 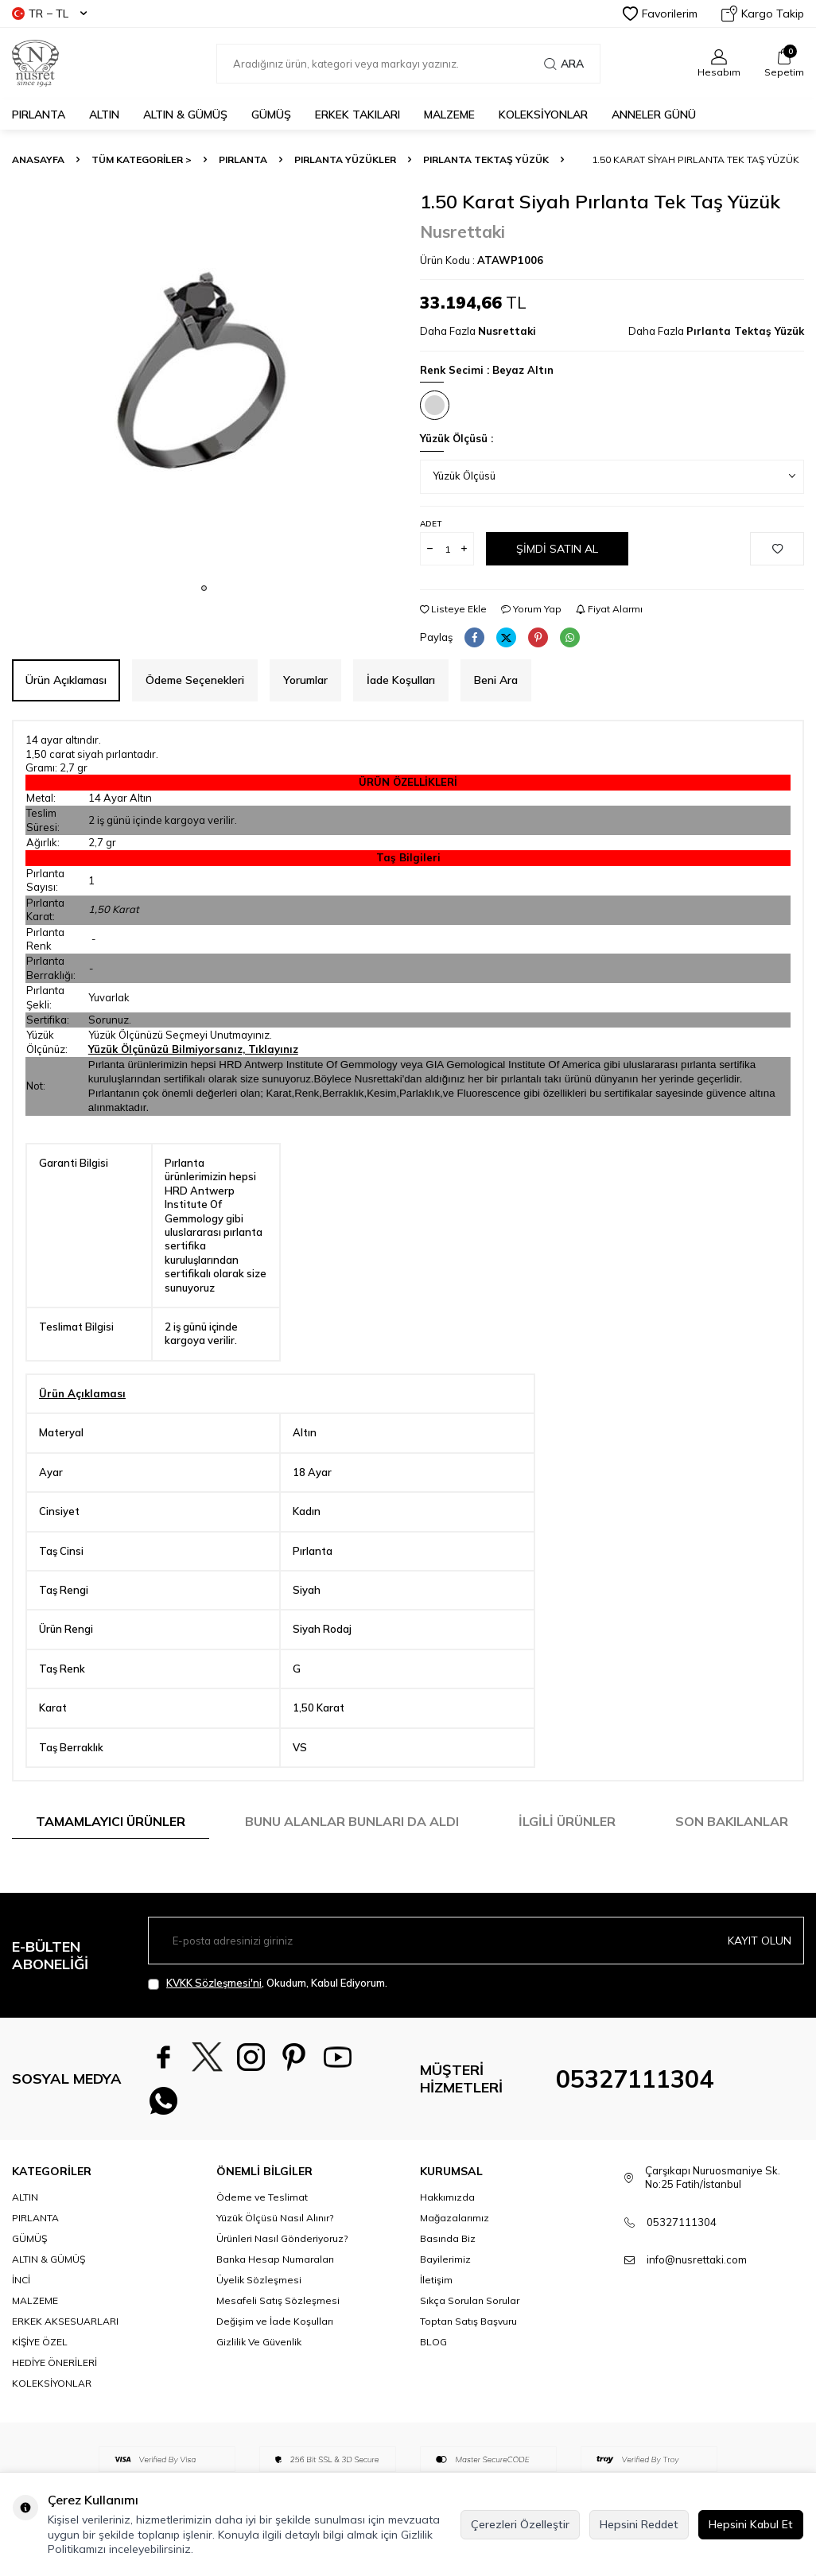 What do you see at coordinates (214, 1982) in the screenshot?
I see `KVKK Sözleşmesi'ni` at bounding box center [214, 1982].